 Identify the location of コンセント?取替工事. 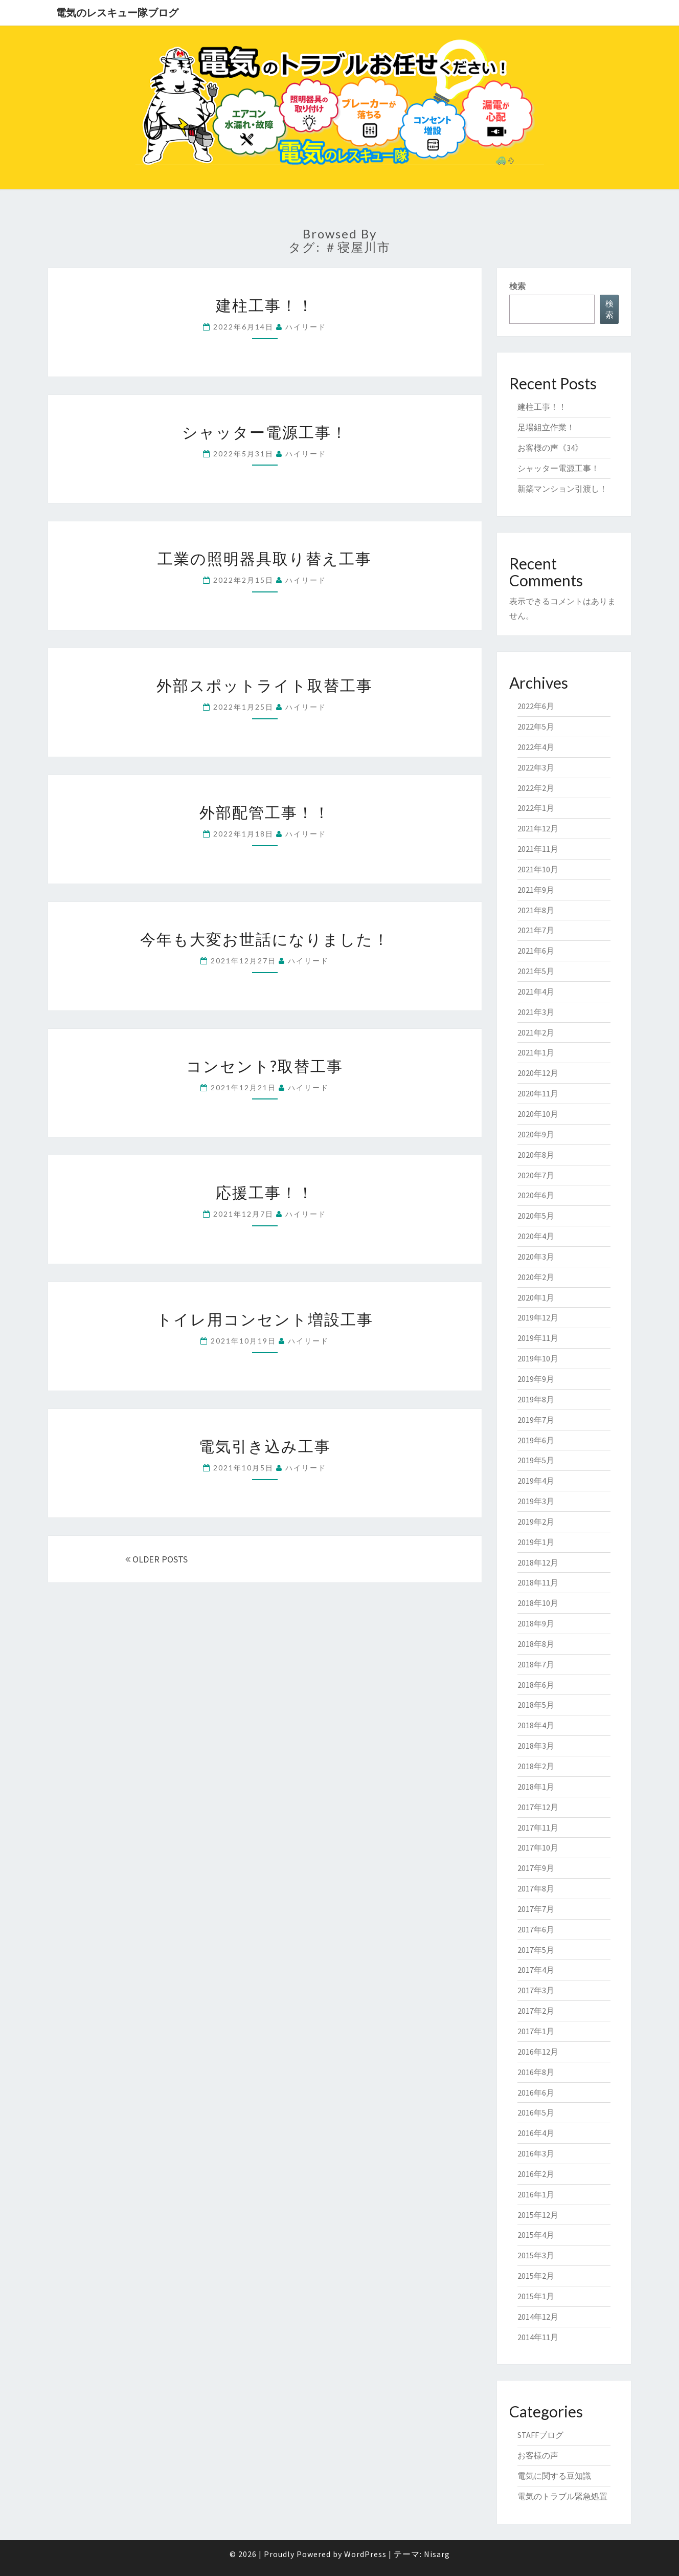
(264, 1065).